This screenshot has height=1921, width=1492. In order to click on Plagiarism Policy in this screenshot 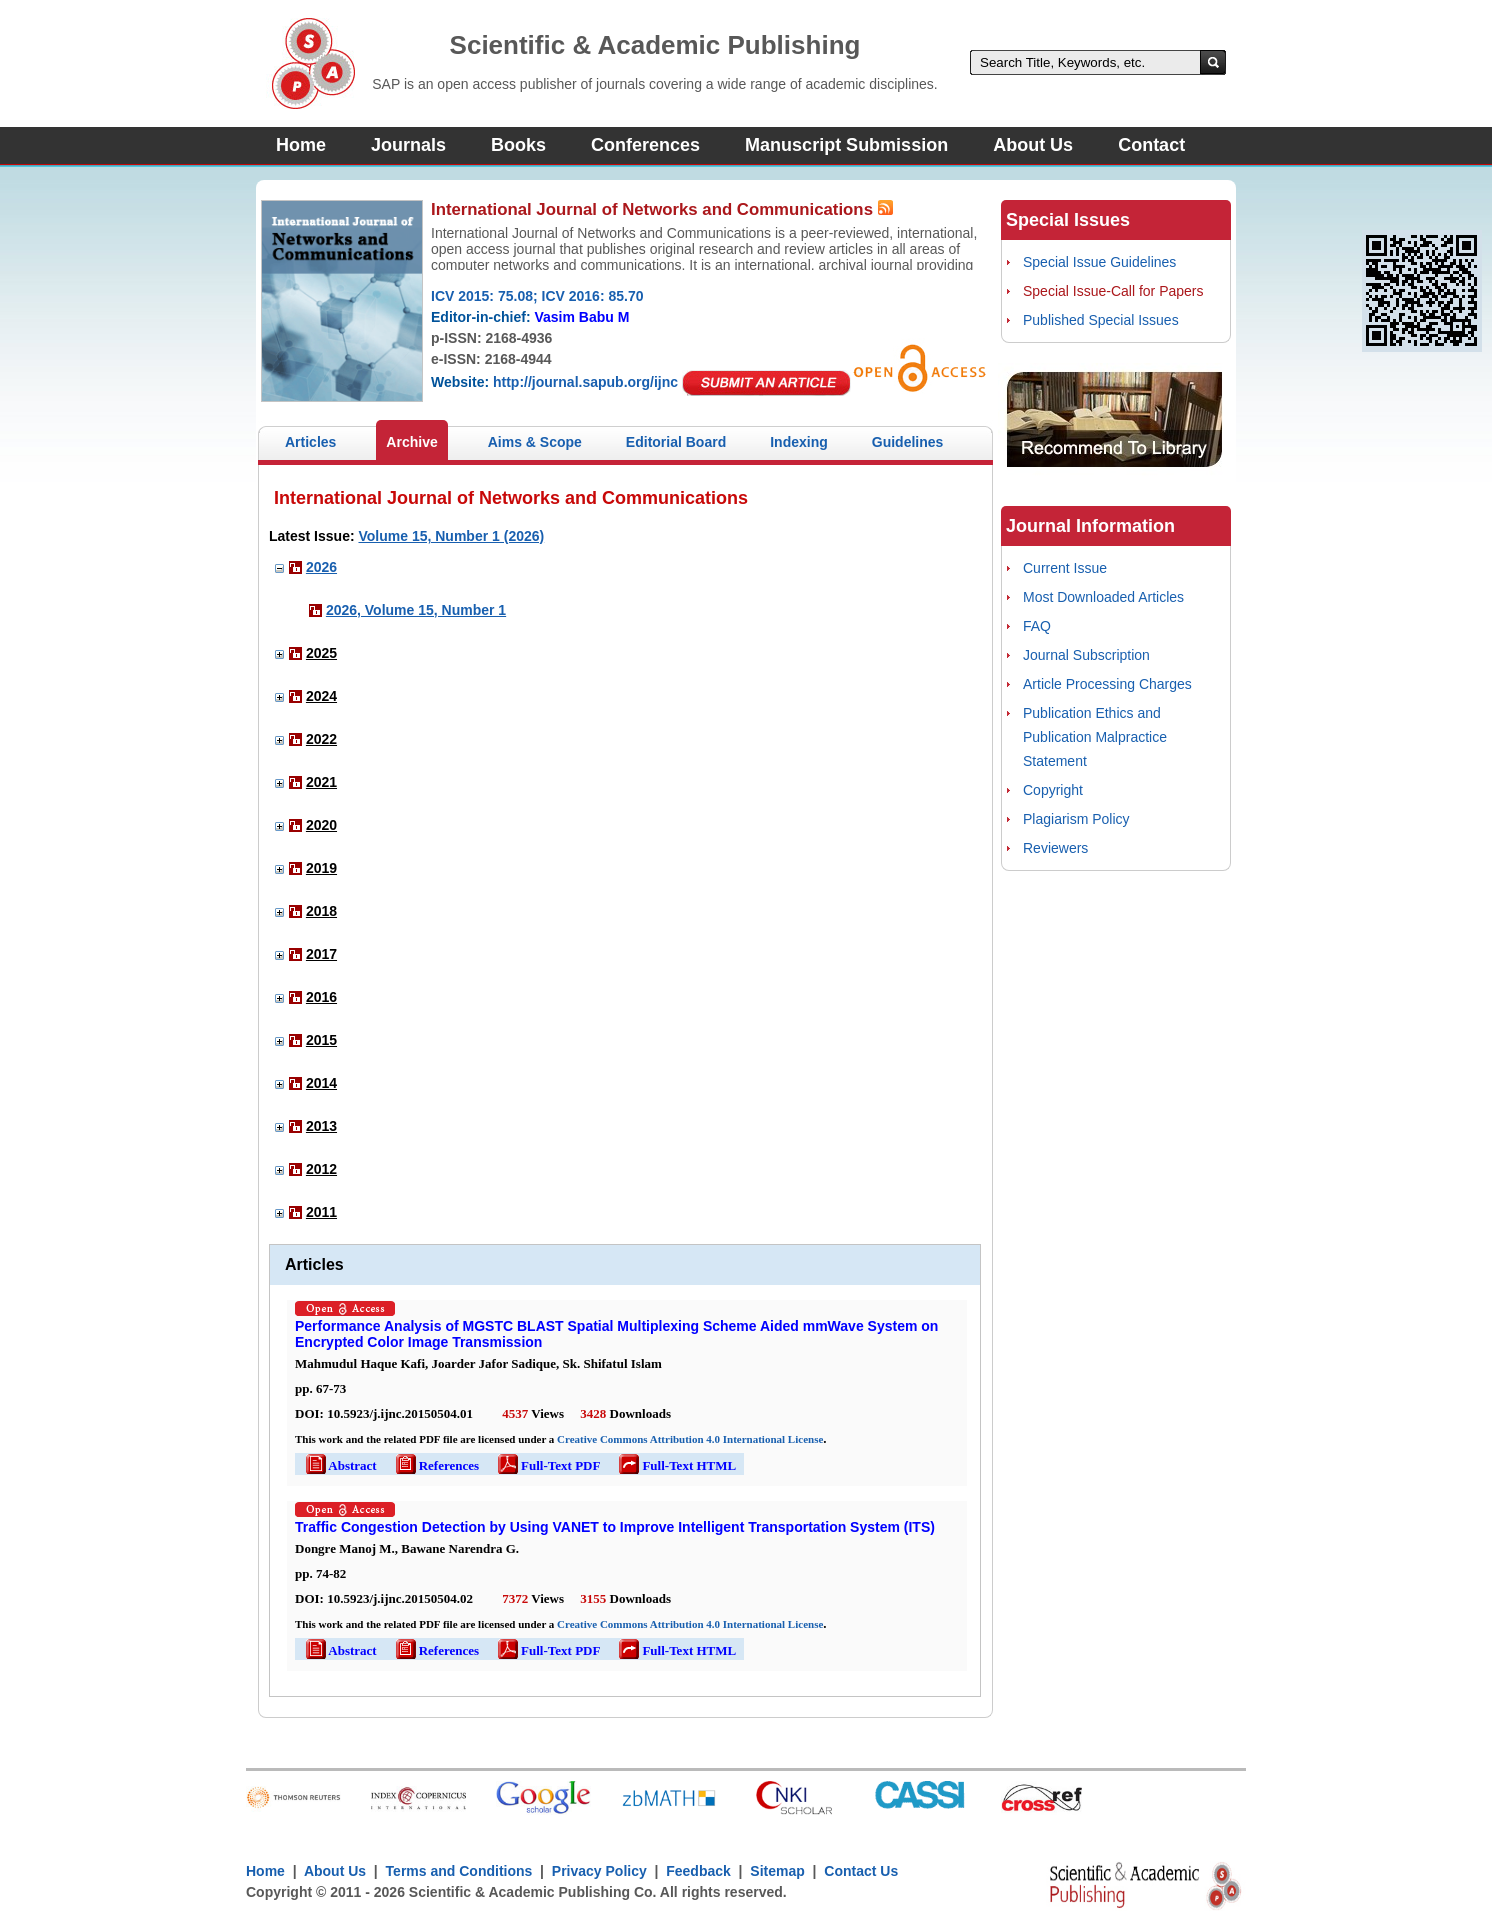, I will do `click(1076, 819)`.